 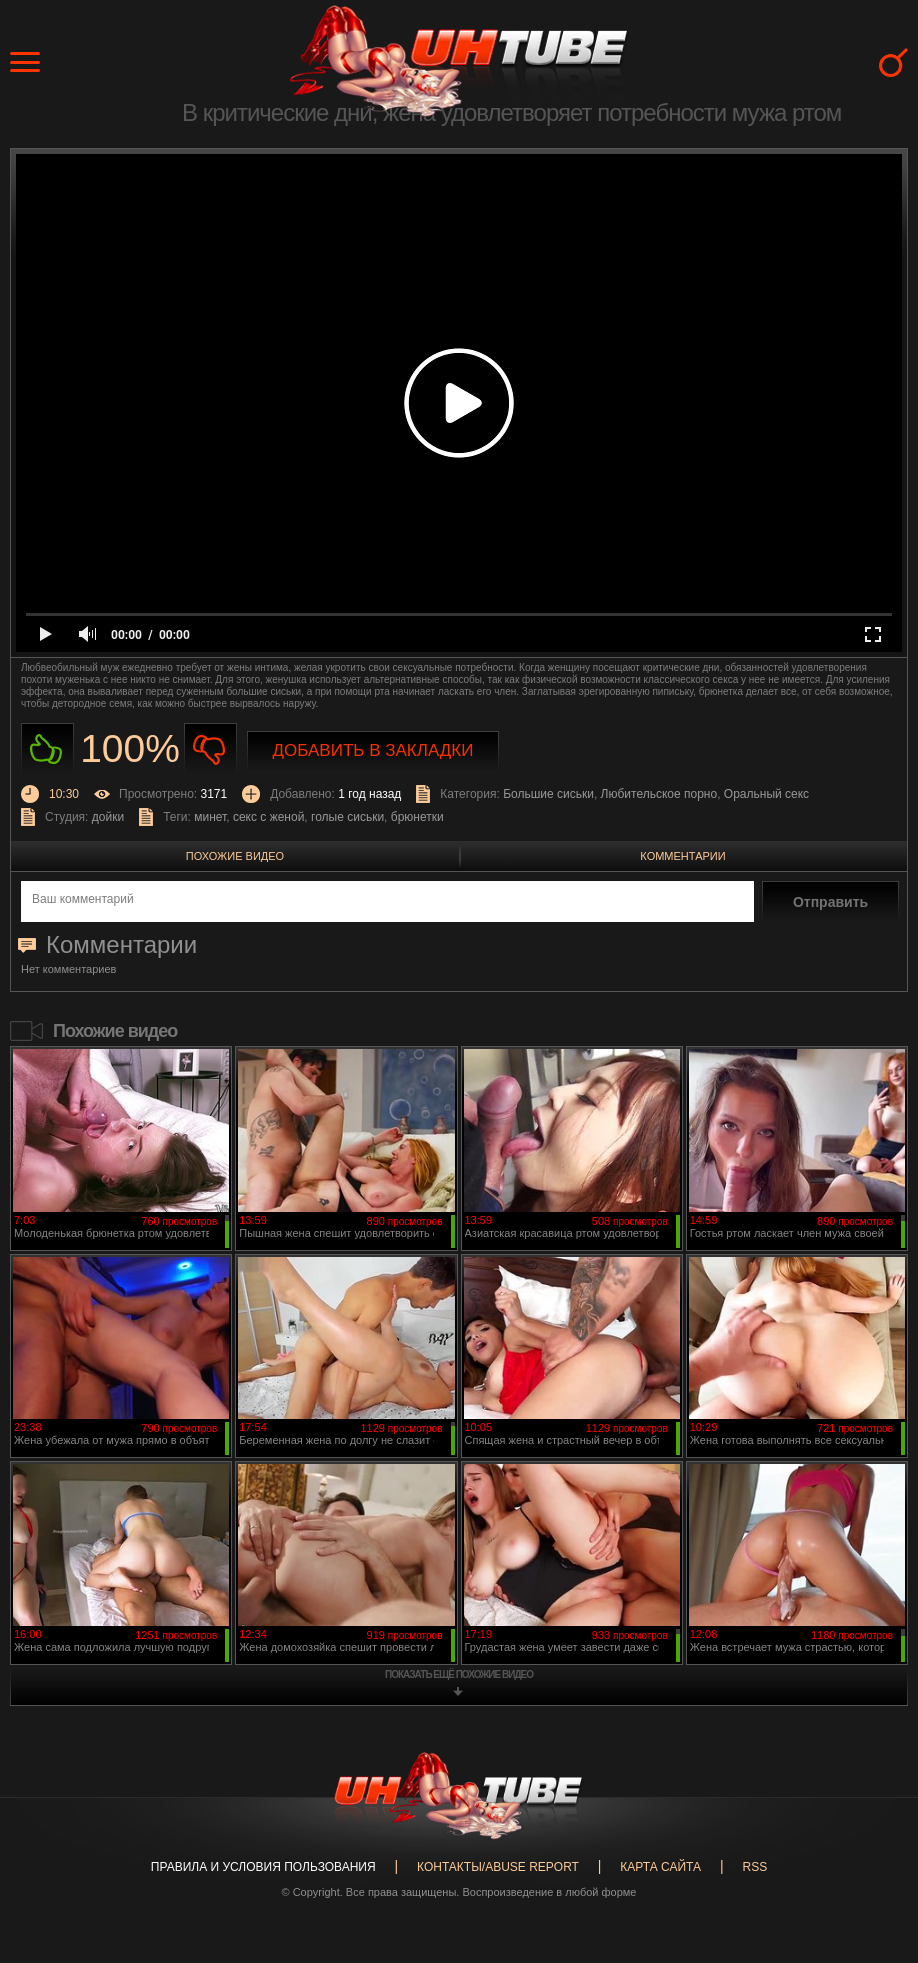 What do you see at coordinates (210, 749) in the screenshot?
I see `Не нравиться` at bounding box center [210, 749].